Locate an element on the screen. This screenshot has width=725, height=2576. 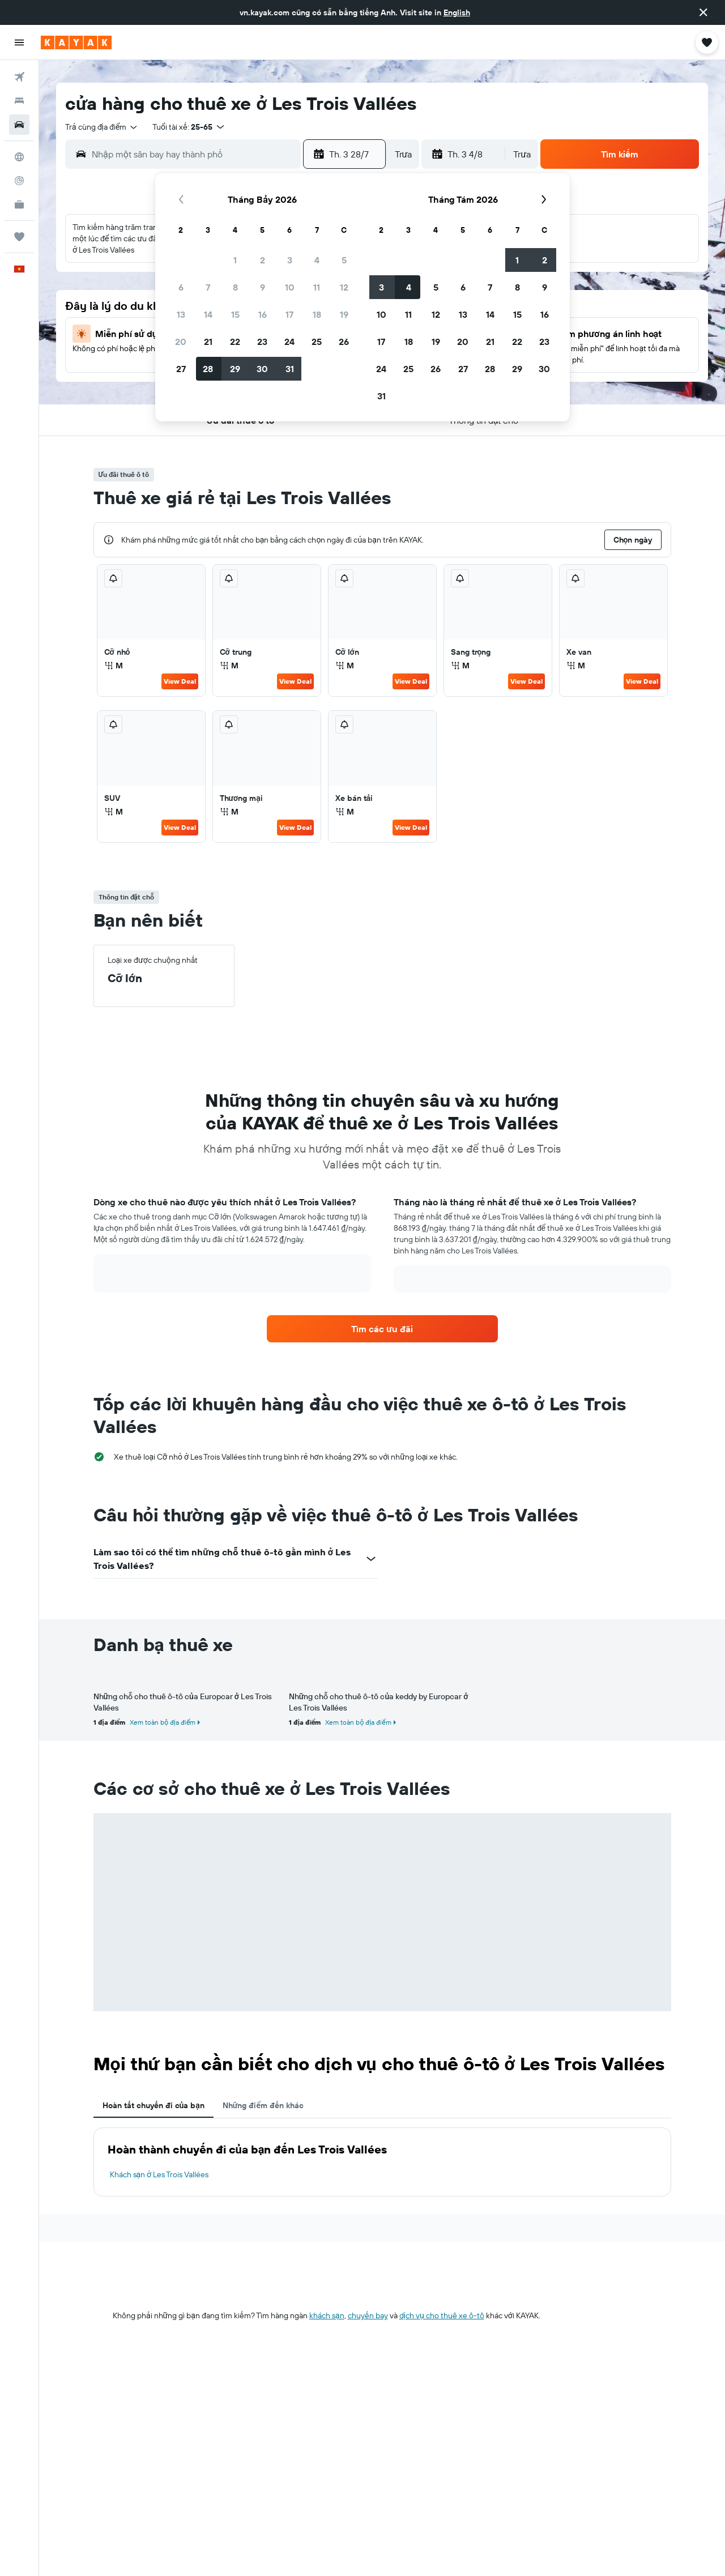
18 [button] is located at coordinates (317, 314).